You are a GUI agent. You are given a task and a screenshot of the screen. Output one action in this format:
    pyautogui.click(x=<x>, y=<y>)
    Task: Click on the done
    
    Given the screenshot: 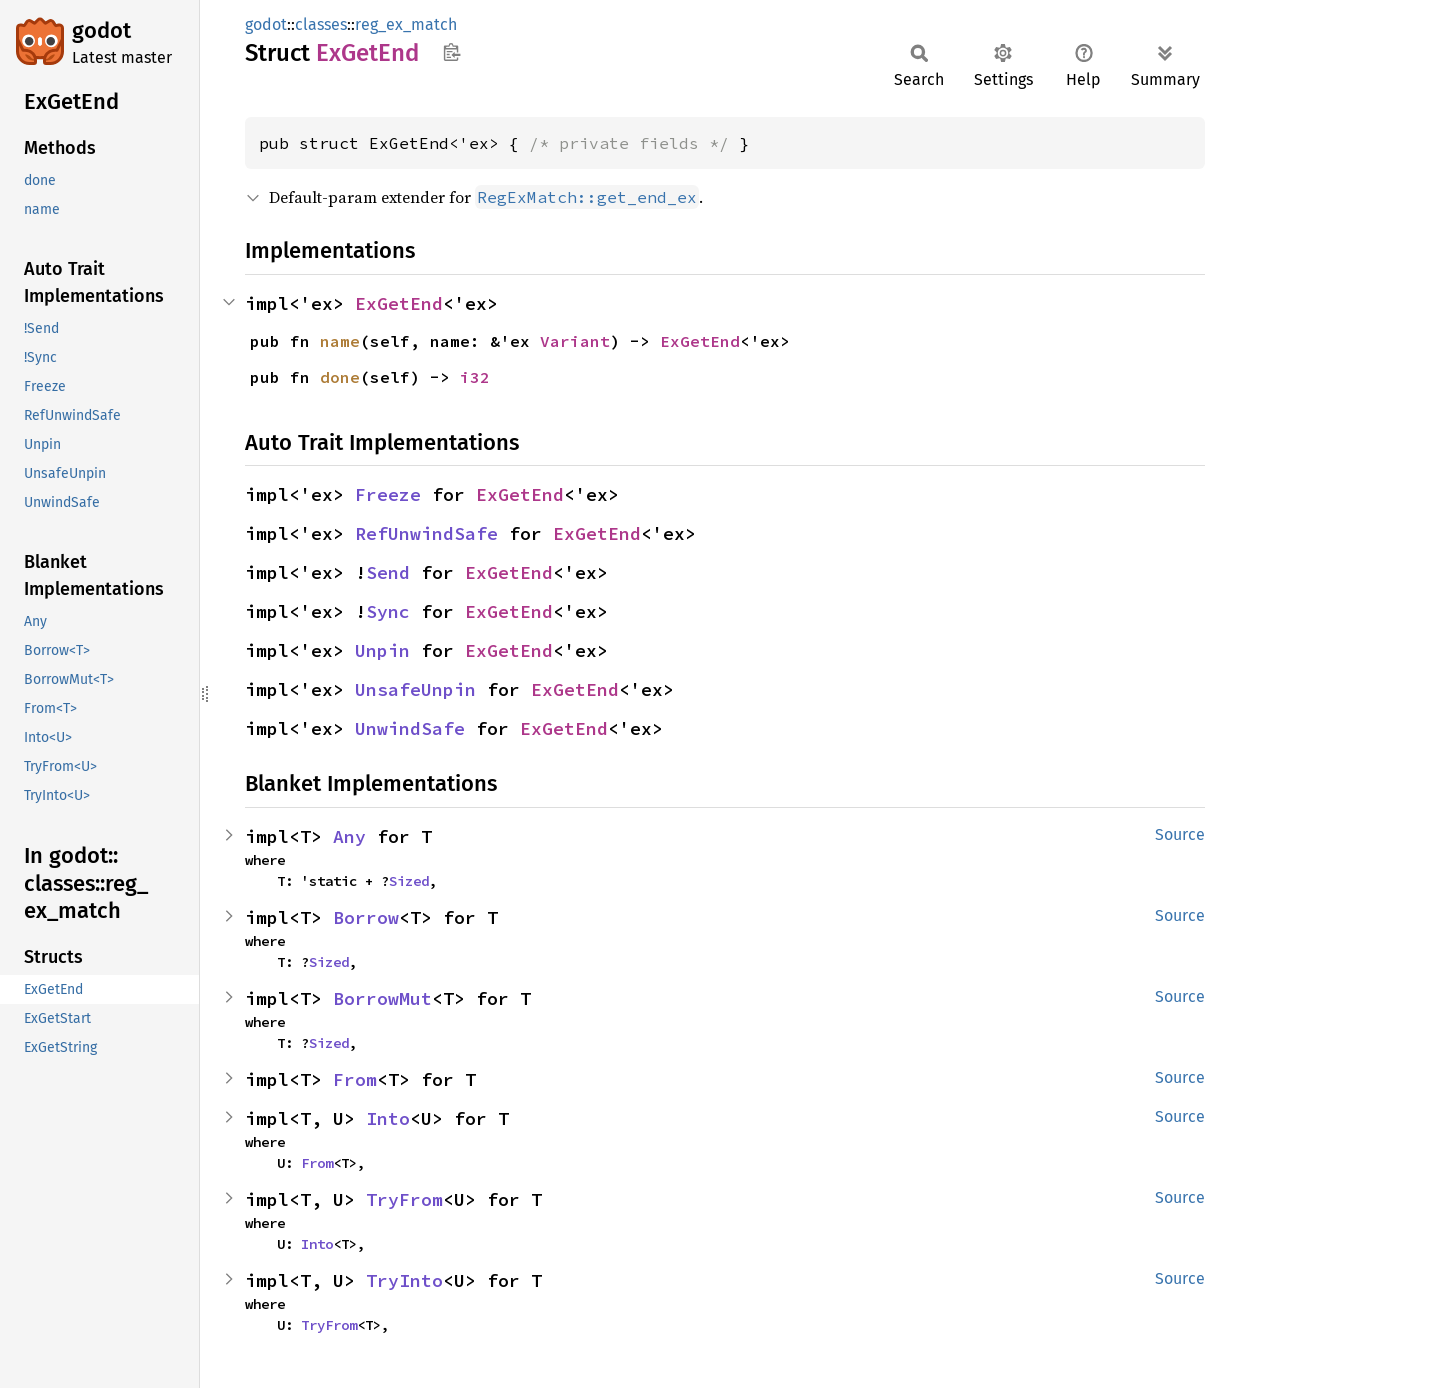 What is the action you would take?
    pyautogui.click(x=340, y=377)
    